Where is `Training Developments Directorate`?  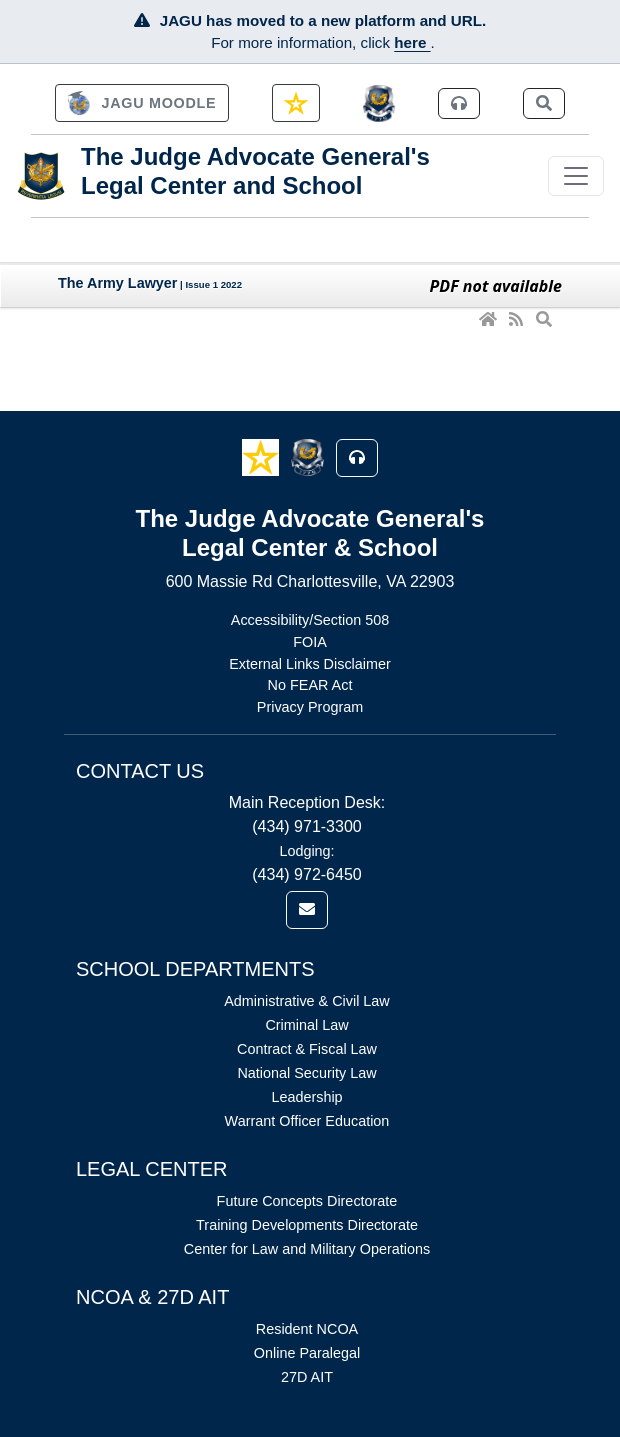 Training Developments Directorate is located at coordinates (307, 1225).